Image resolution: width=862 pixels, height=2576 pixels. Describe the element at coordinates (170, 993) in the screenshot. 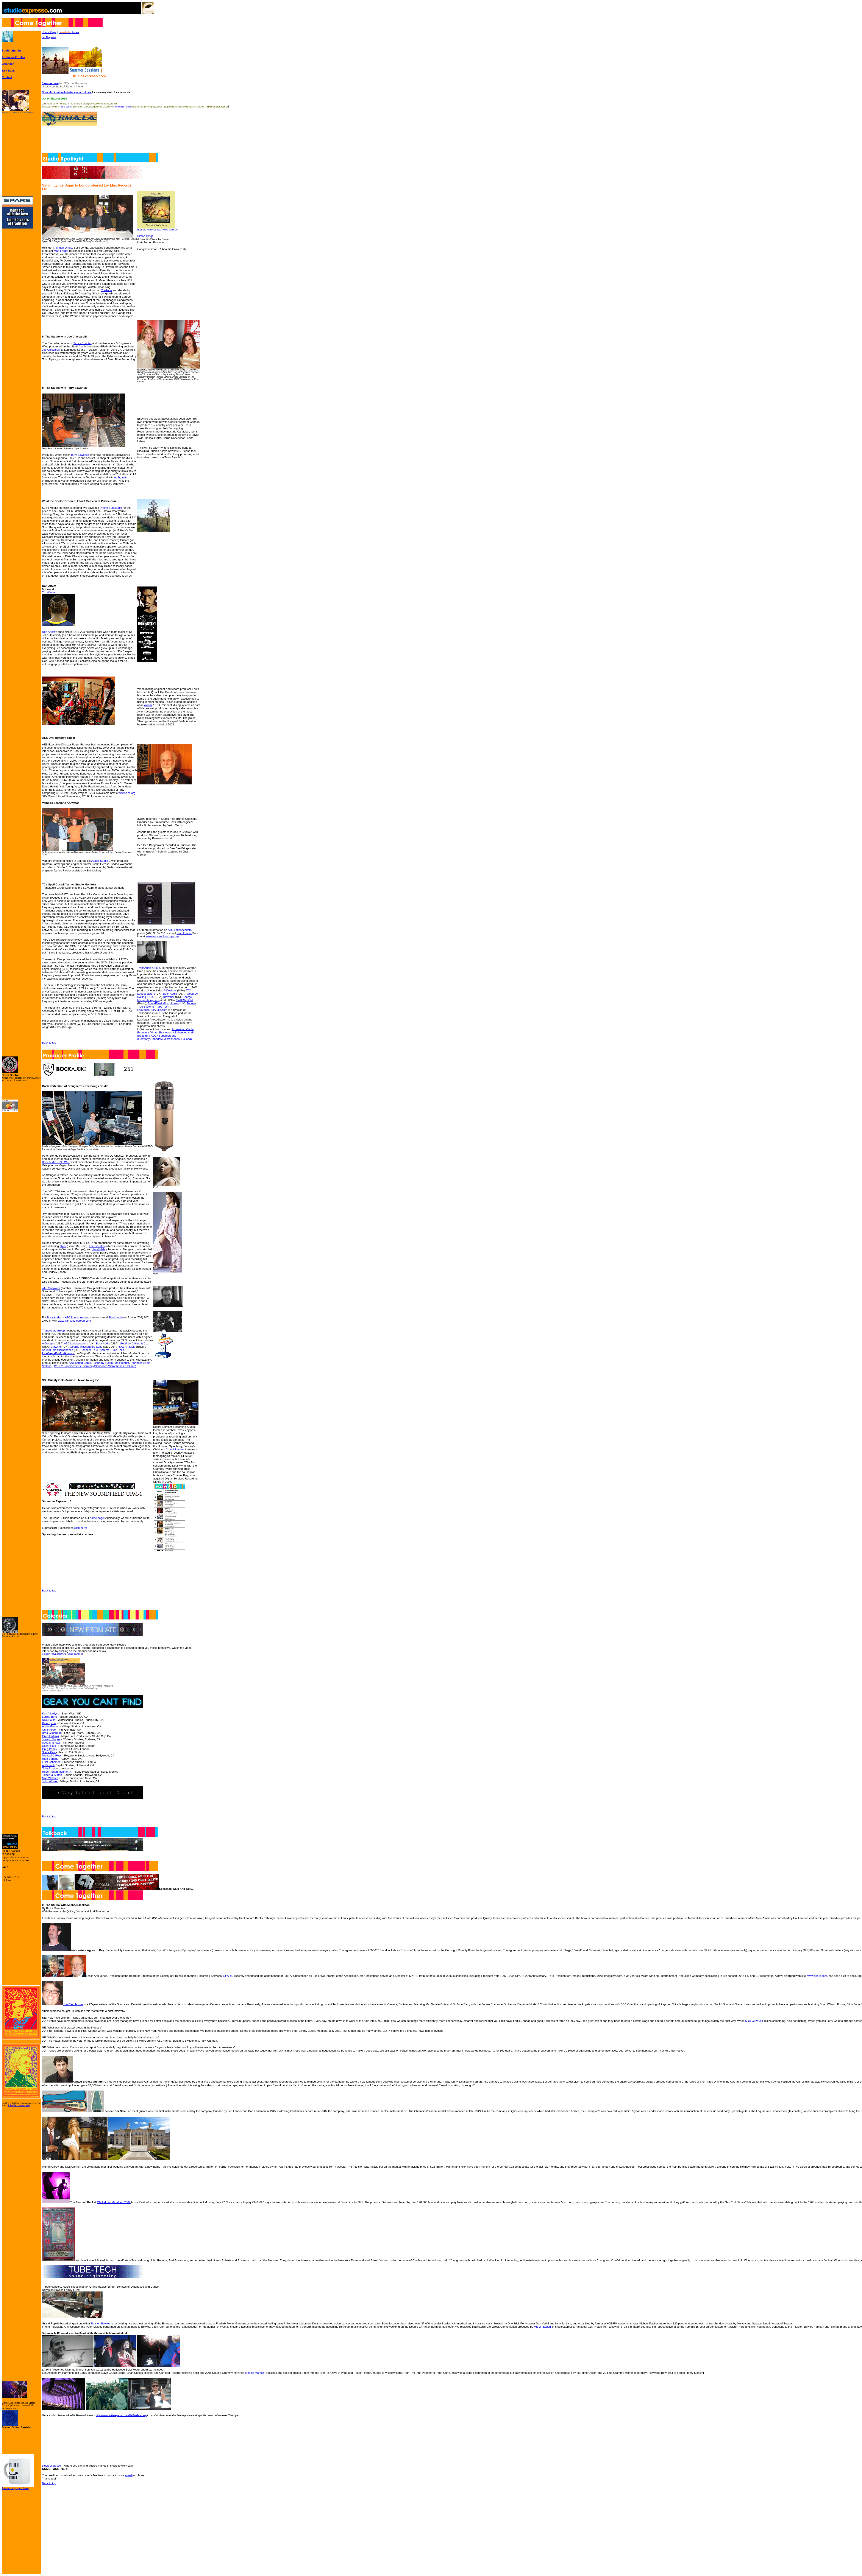

I see `Bock Audio` at that location.